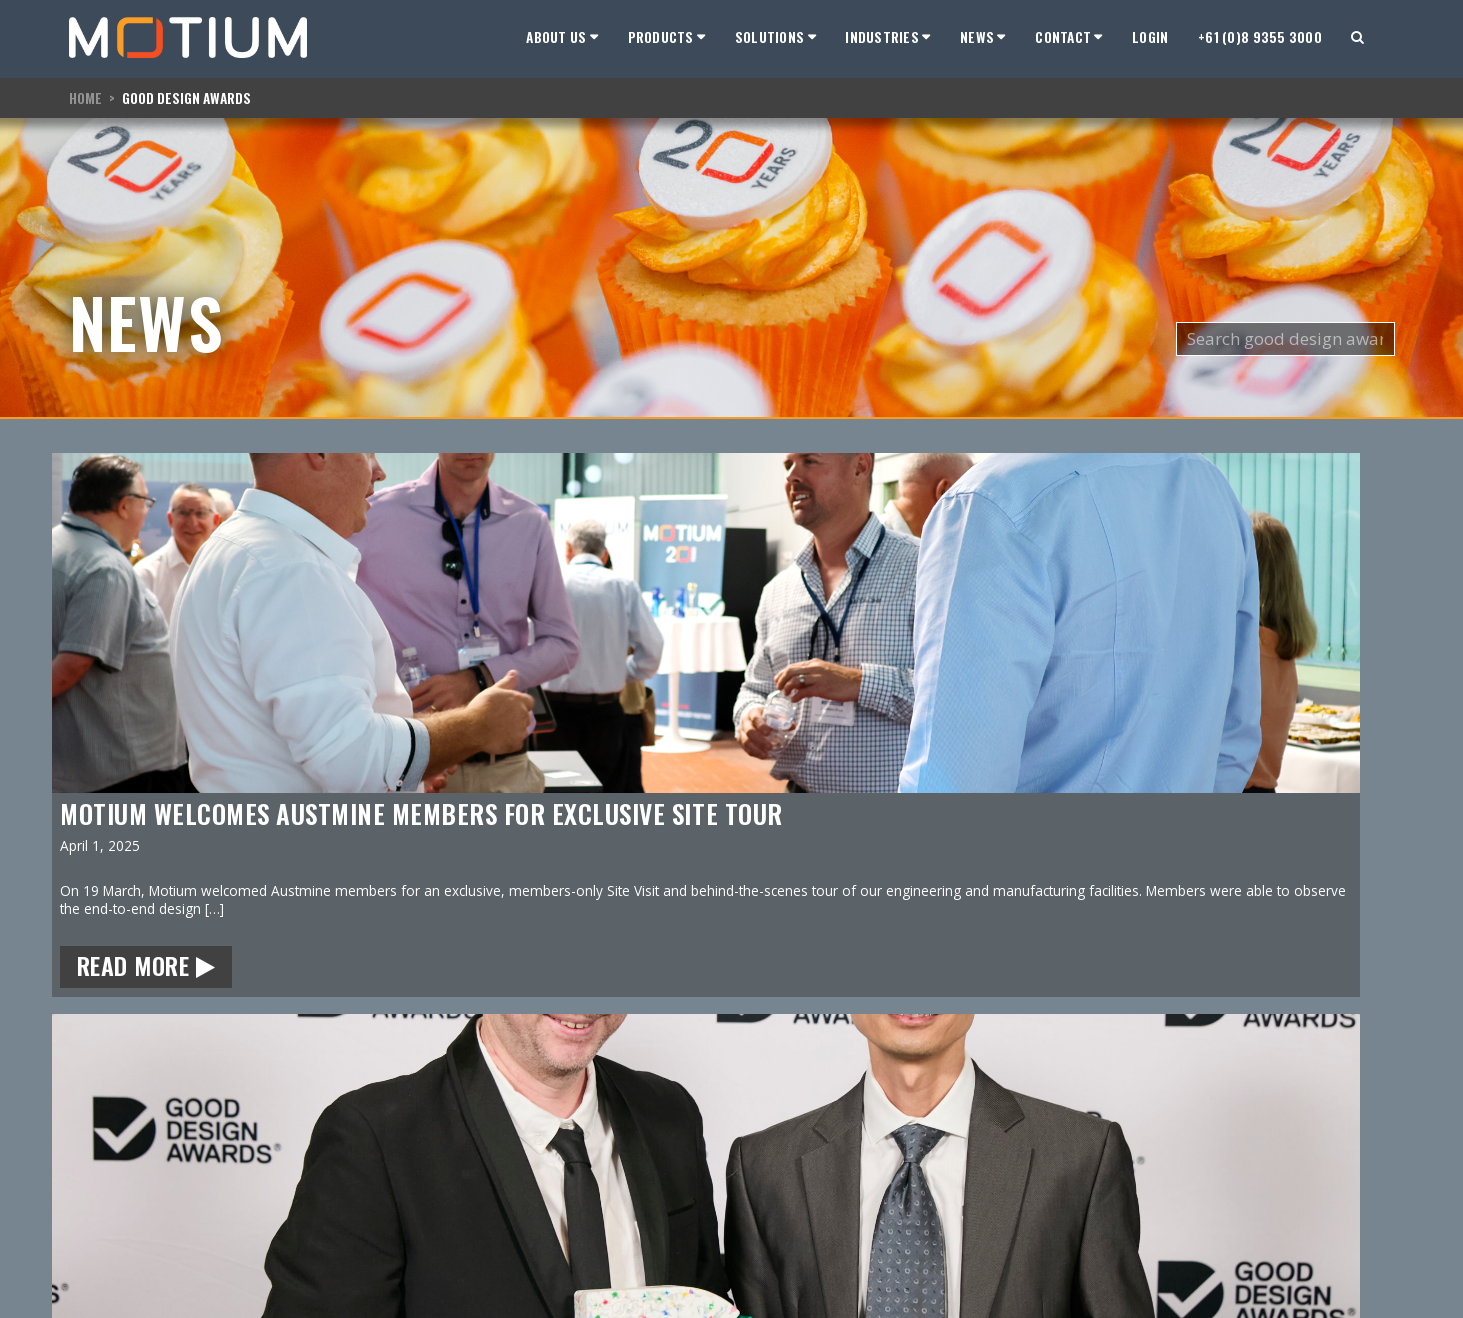 The height and width of the screenshot is (1318, 1463). I want to click on support@motium.com, so click(294, 1198).